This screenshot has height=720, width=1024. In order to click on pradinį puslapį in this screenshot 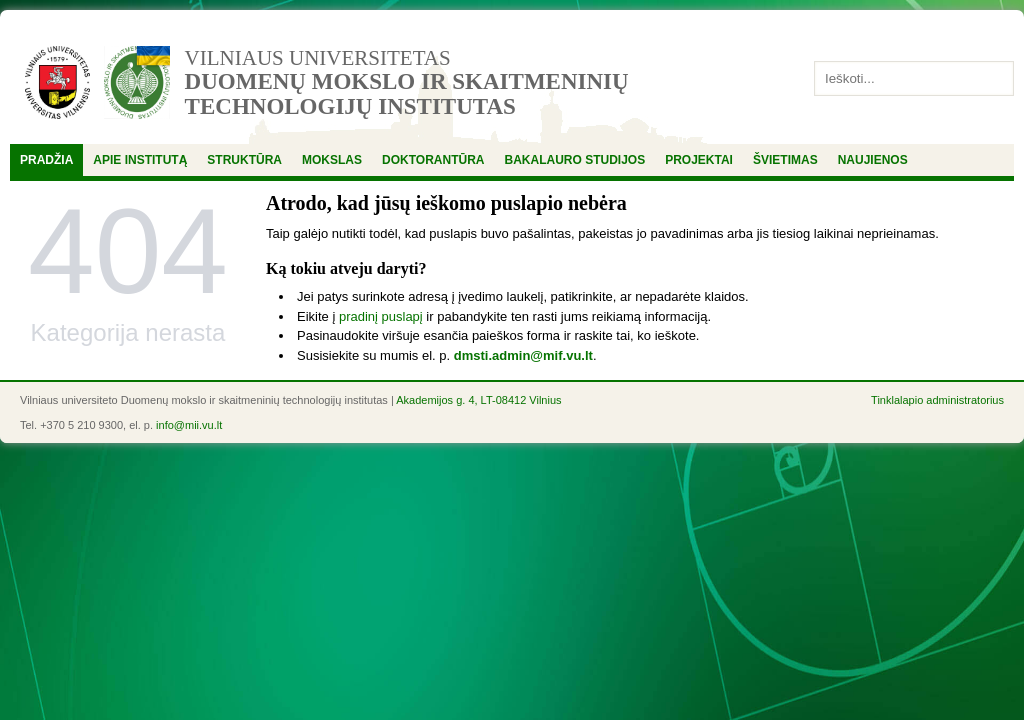, I will do `click(381, 316)`.